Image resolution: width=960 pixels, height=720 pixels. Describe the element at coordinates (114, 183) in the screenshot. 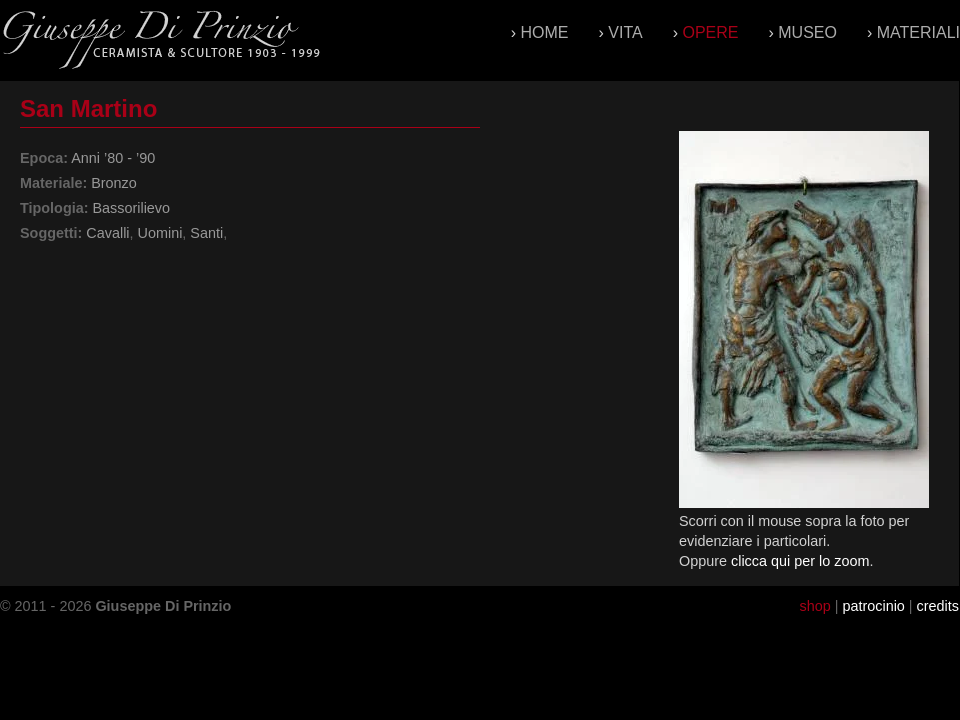

I see `Bronzo` at that location.